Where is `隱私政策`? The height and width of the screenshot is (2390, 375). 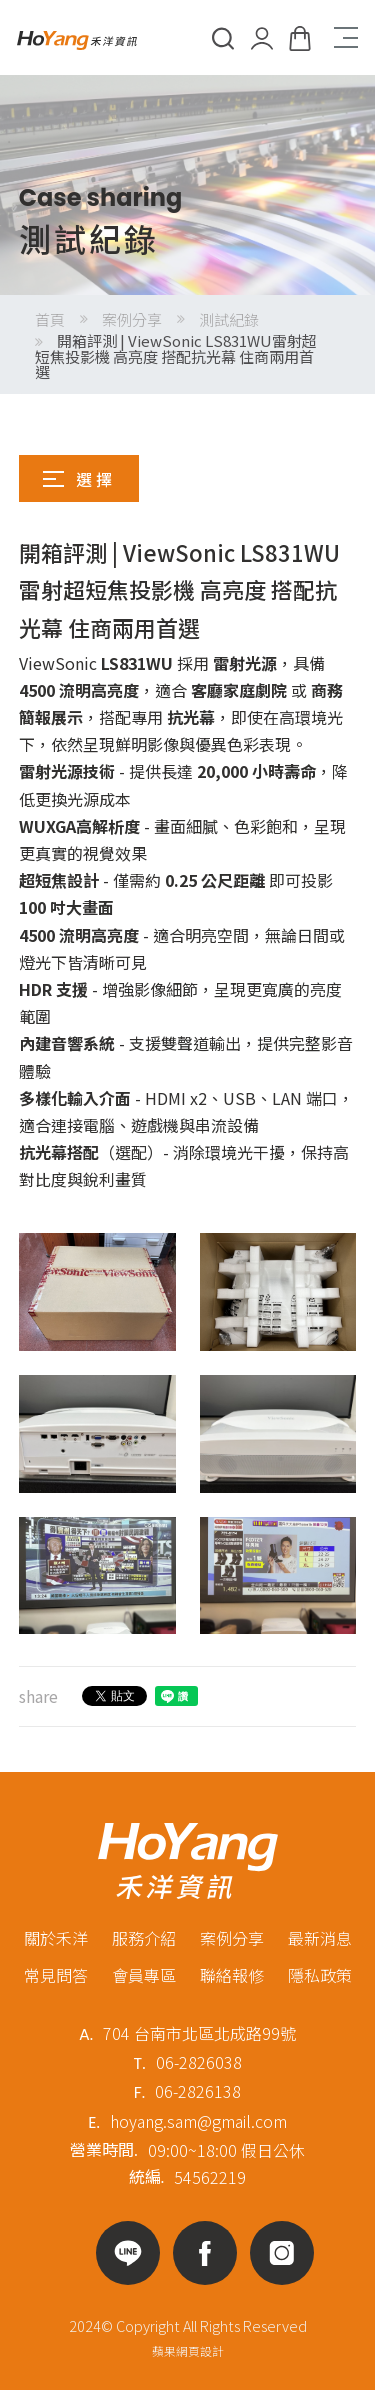 隱私政策 is located at coordinates (320, 1975).